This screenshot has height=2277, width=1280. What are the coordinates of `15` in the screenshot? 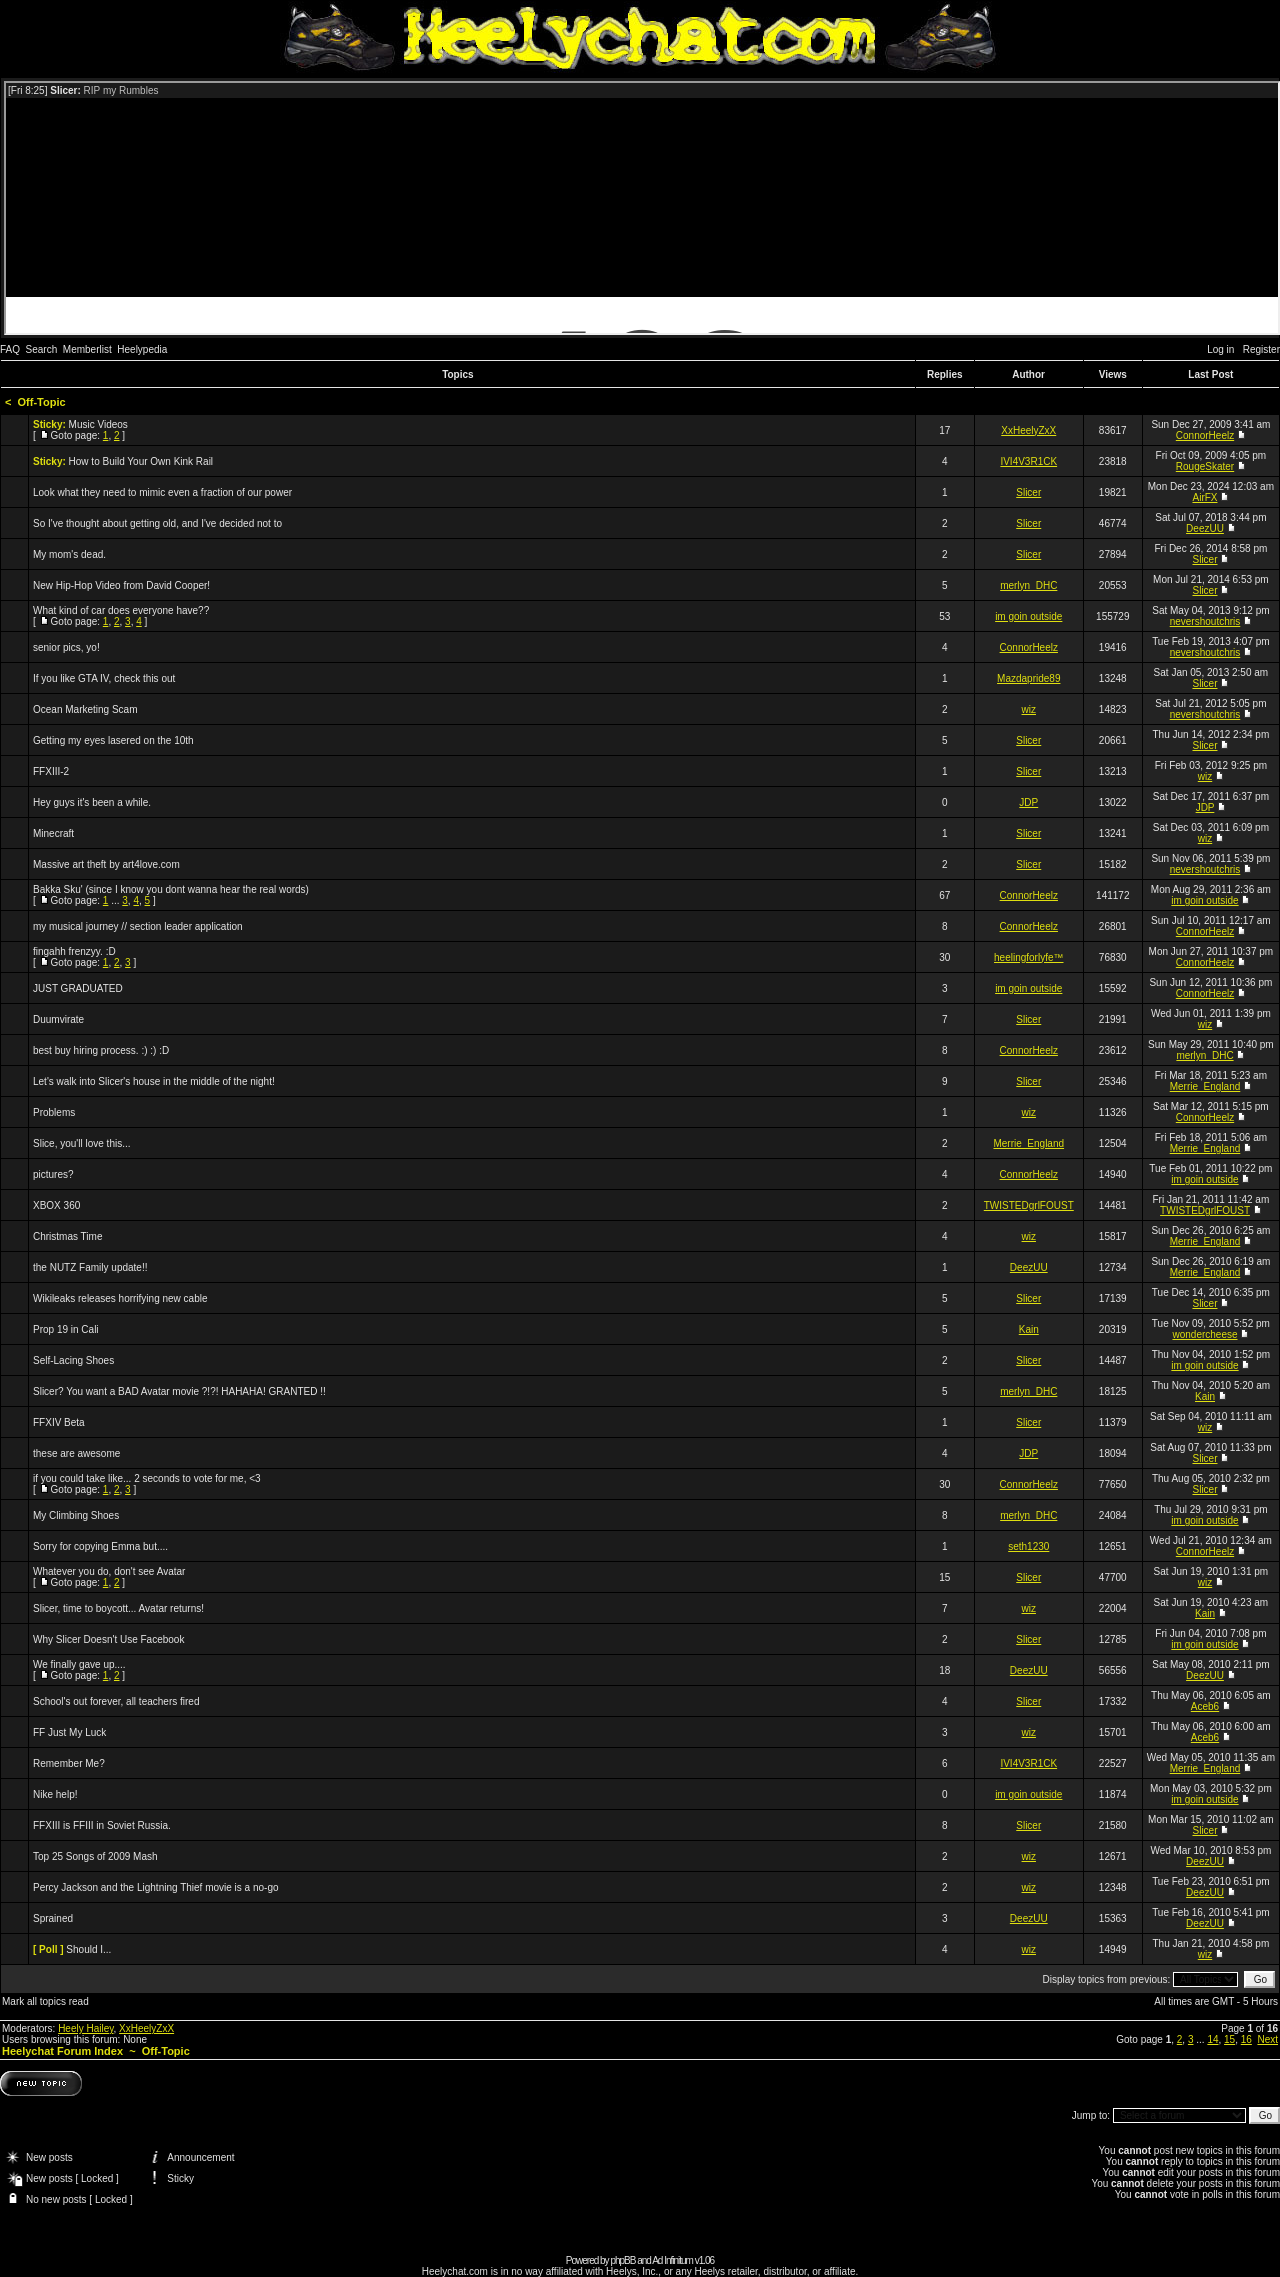 It's located at (1229, 2039).